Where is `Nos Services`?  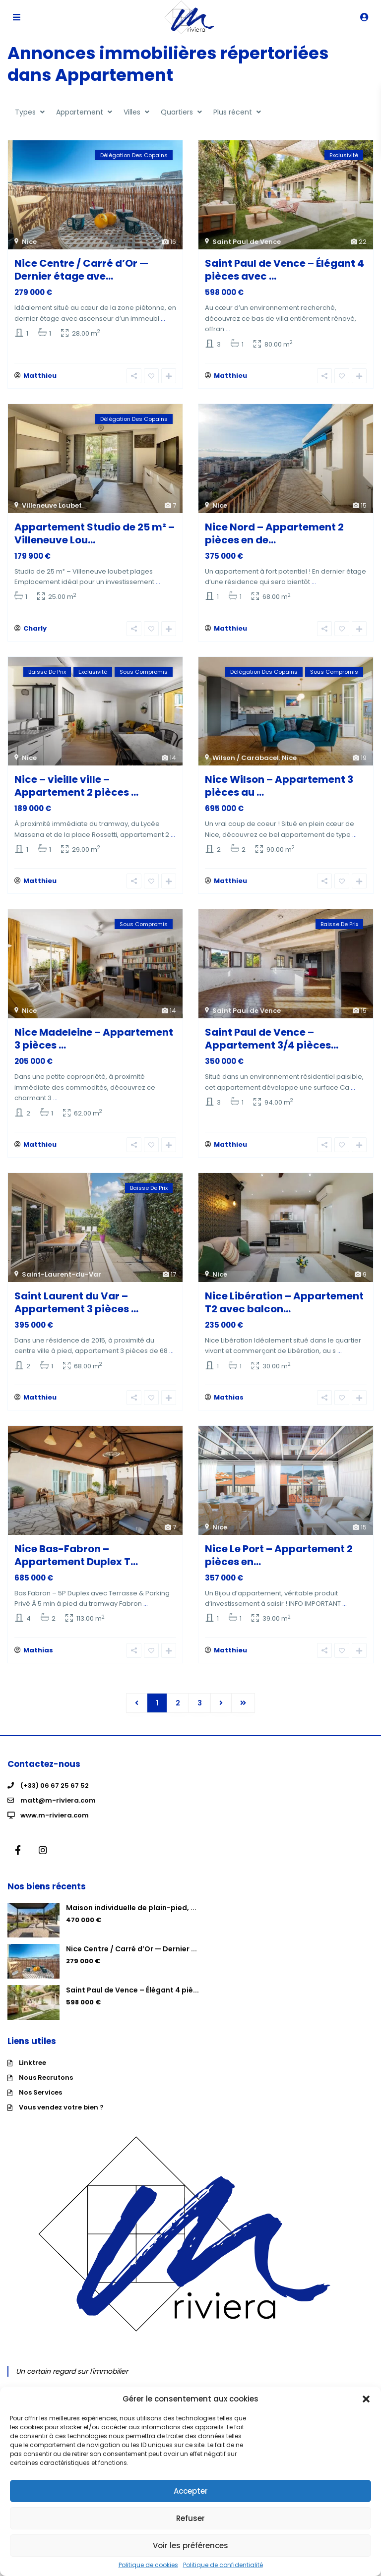
Nos Services is located at coordinates (40, 2103).